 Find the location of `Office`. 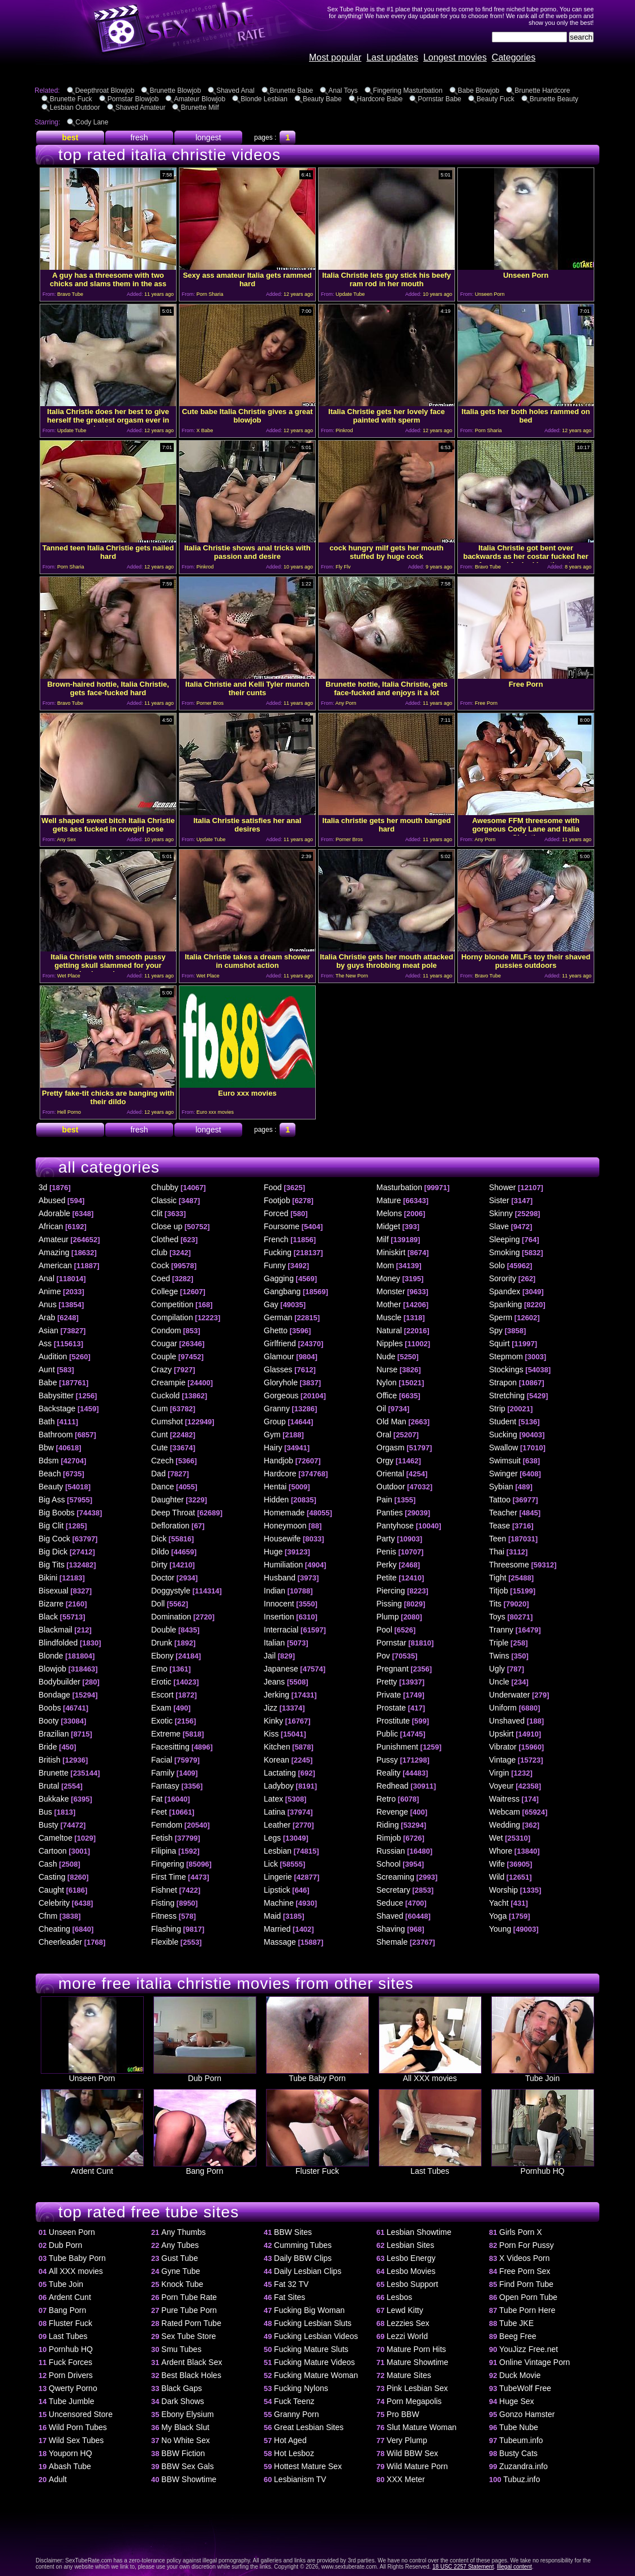

Office is located at coordinates (386, 1395).